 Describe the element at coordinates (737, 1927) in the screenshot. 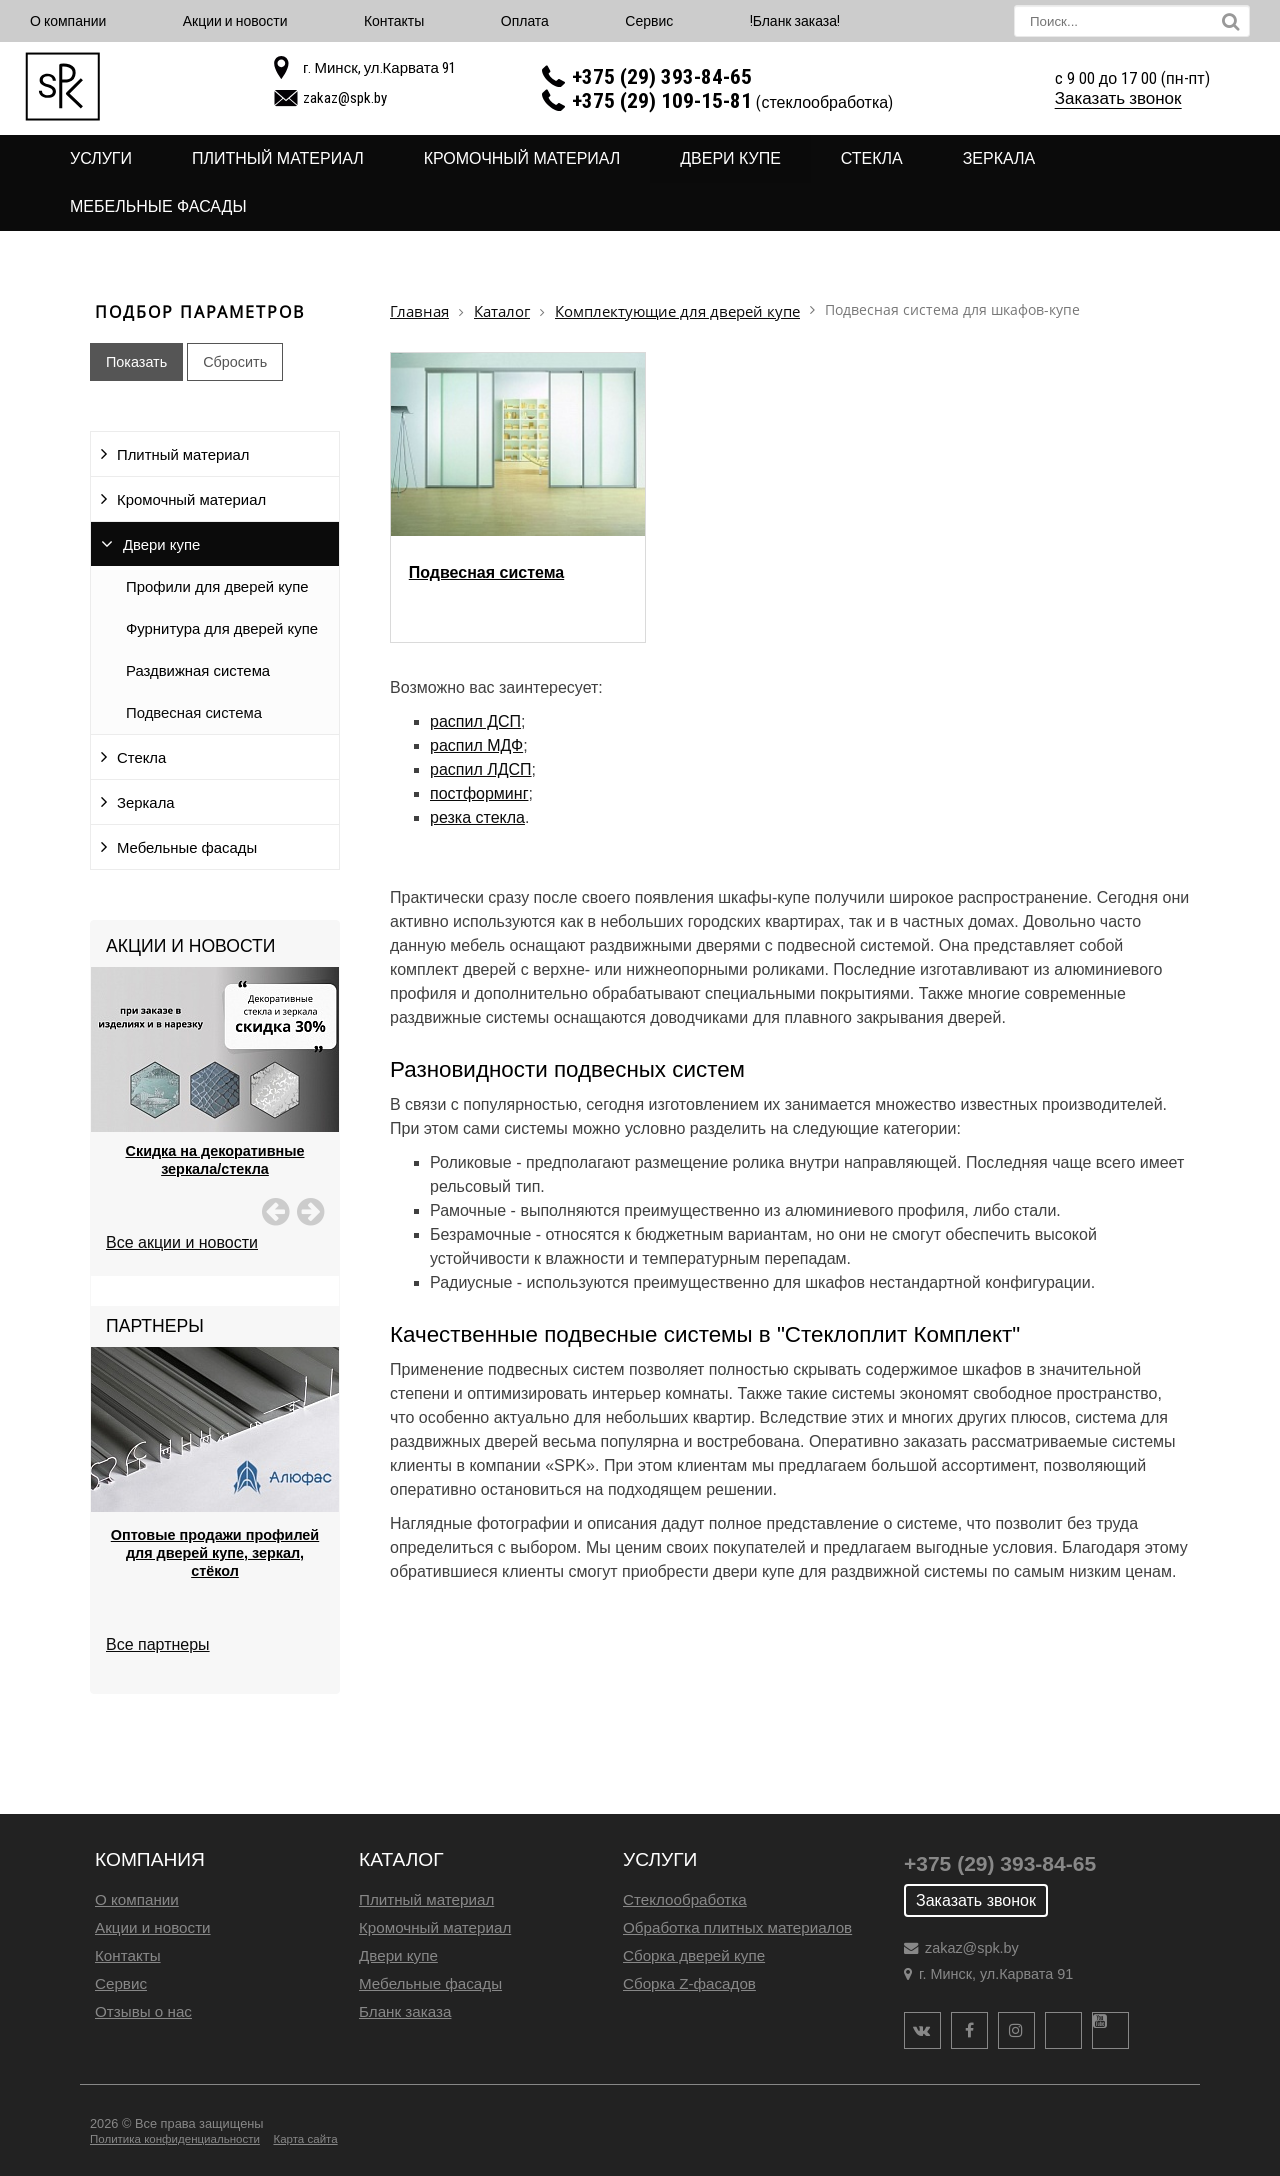

I see `Обработка плитных материалов` at that location.